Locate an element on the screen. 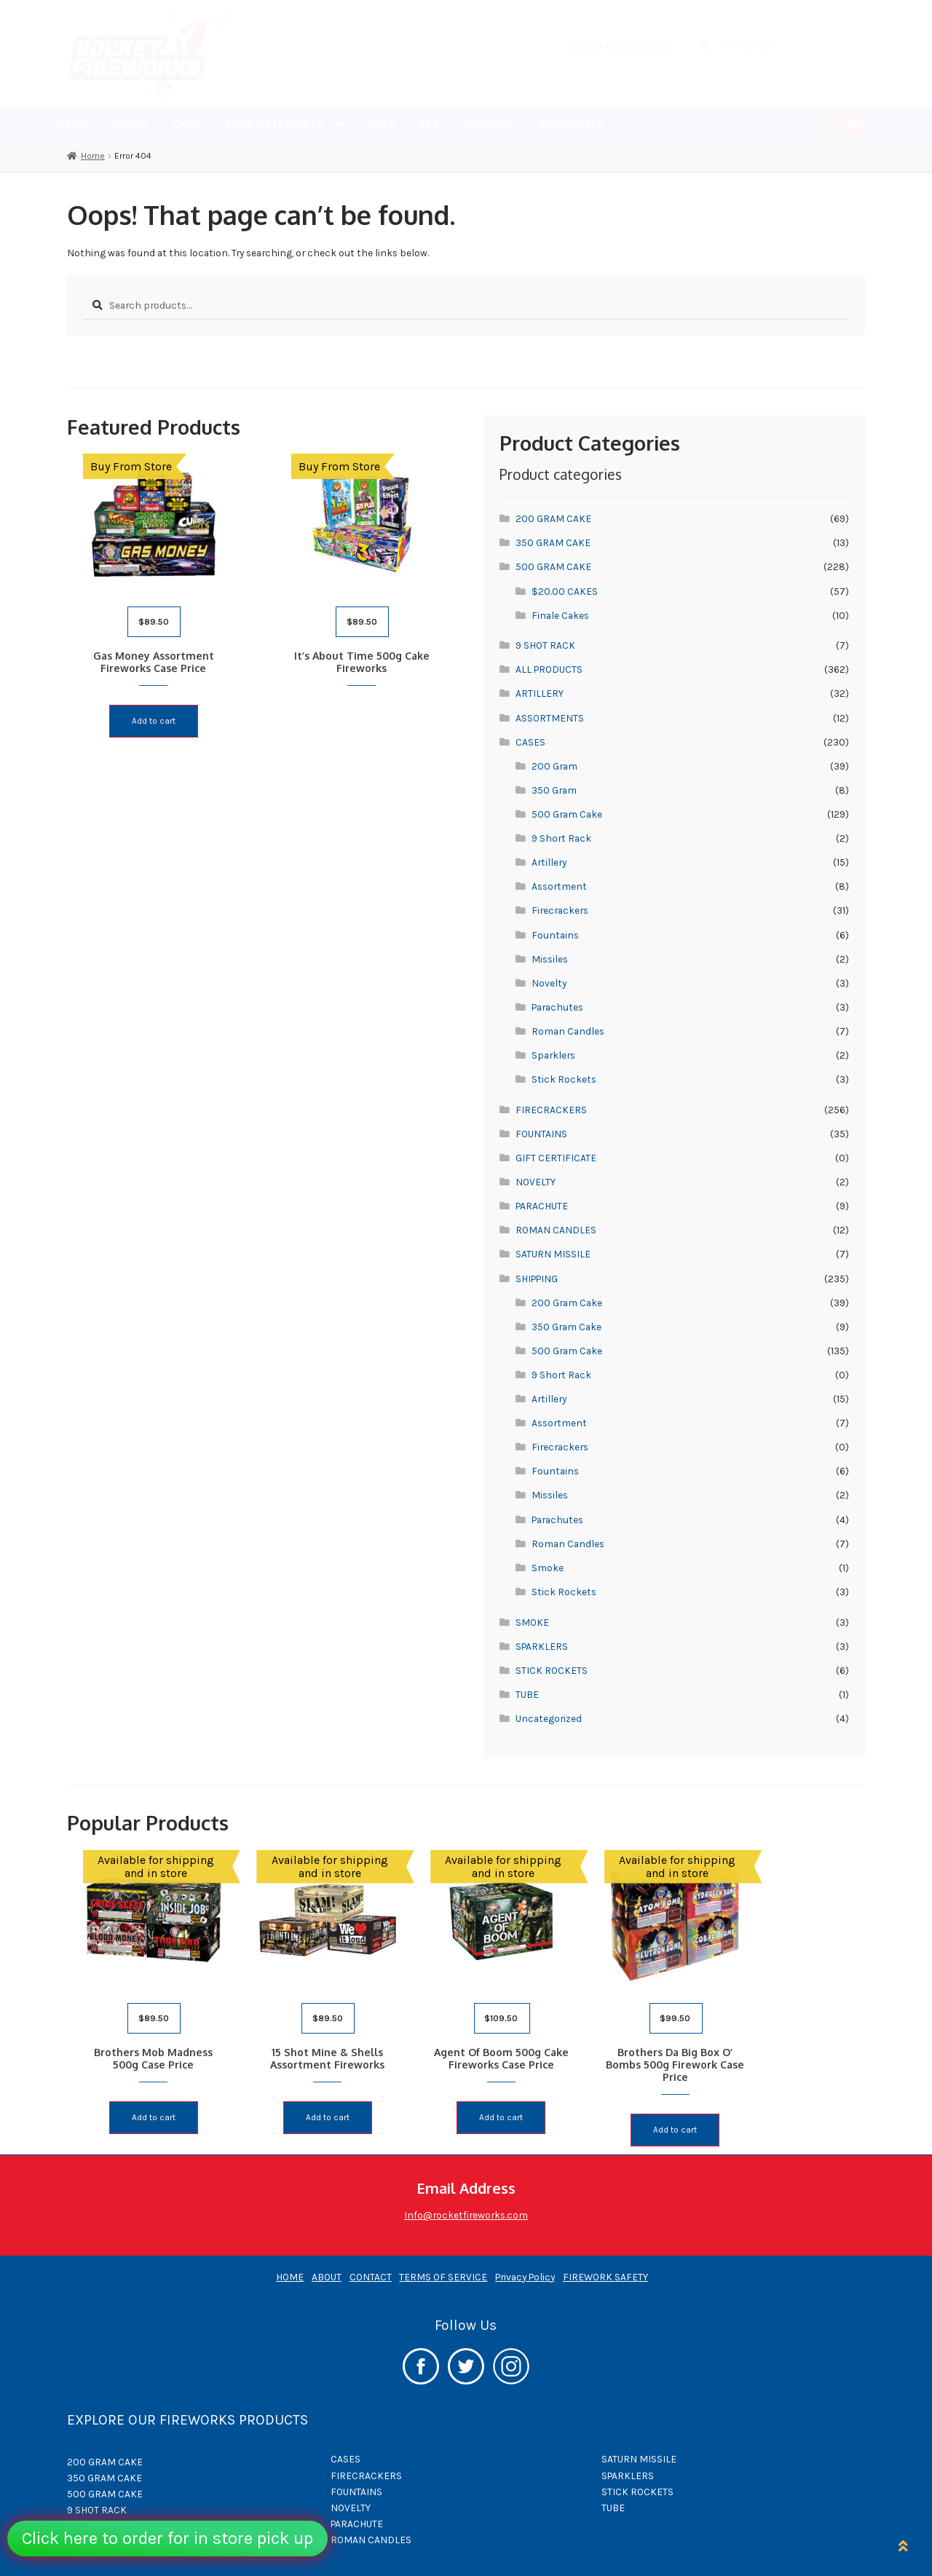  FIRECRACKERS is located at coordinates (551, 1109).